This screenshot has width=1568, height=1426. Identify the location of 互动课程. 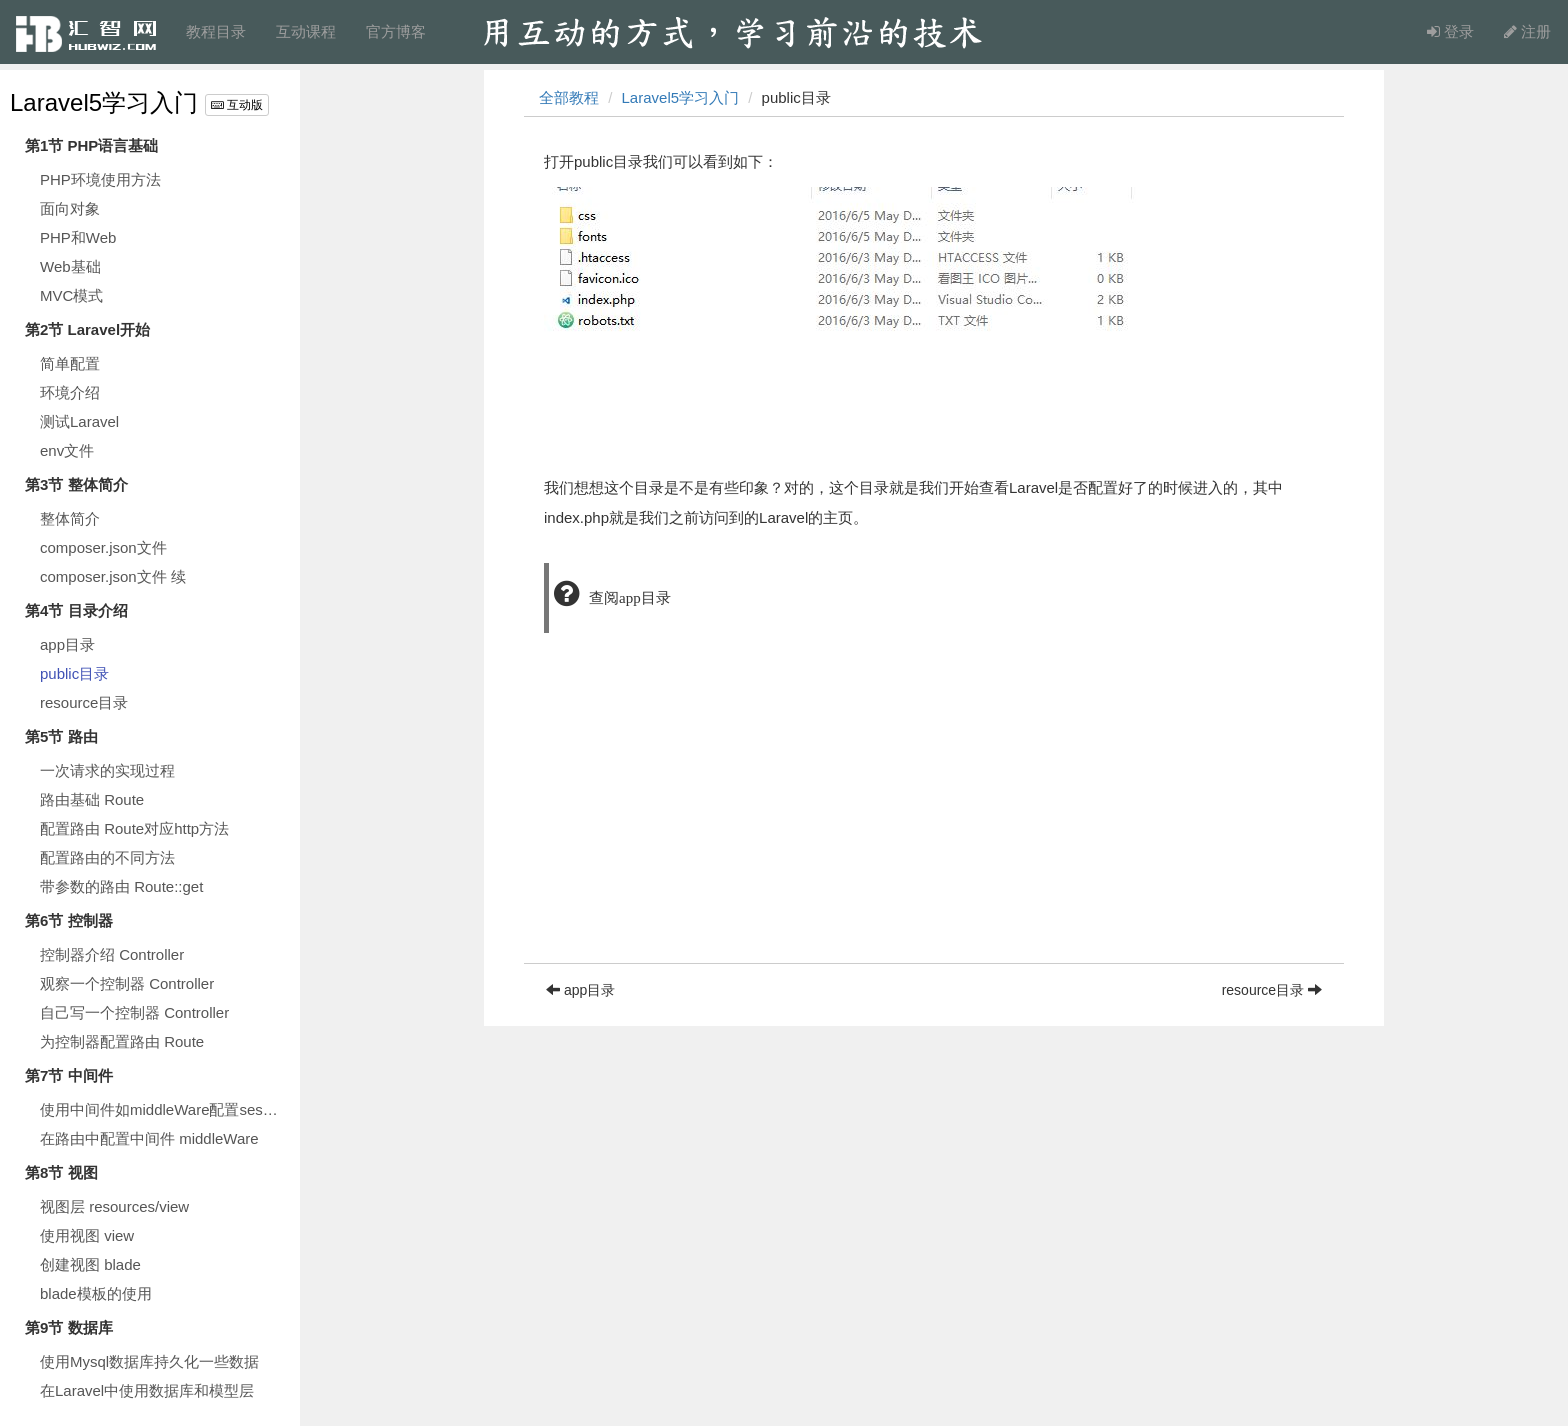
(306, 31).